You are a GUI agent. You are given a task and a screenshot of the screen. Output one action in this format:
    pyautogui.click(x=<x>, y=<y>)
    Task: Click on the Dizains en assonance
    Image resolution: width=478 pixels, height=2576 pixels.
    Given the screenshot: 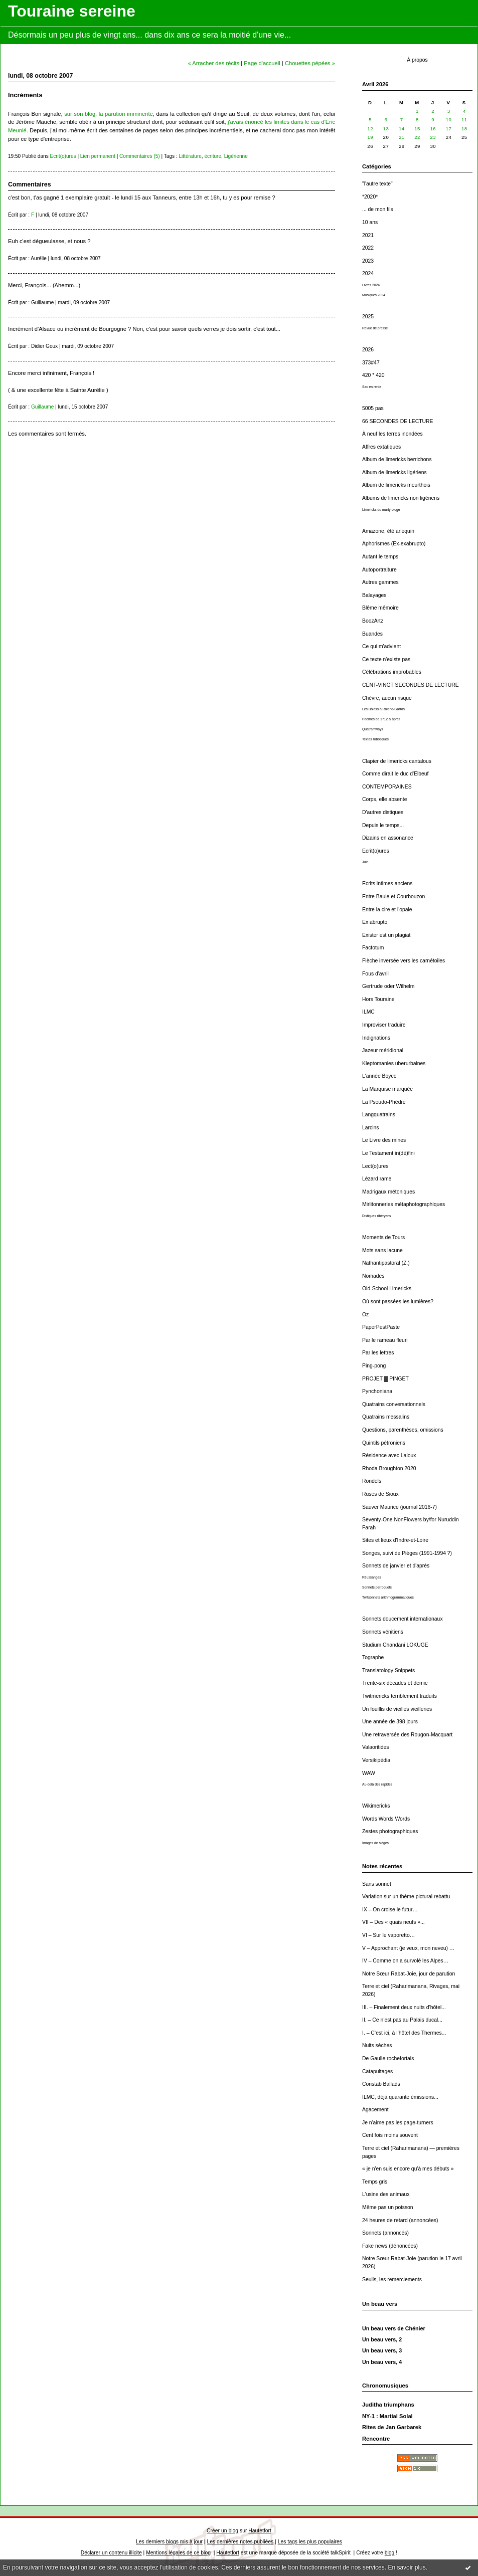 What is the action you would take?
    pyautogui.click(x=387, y=838)
    